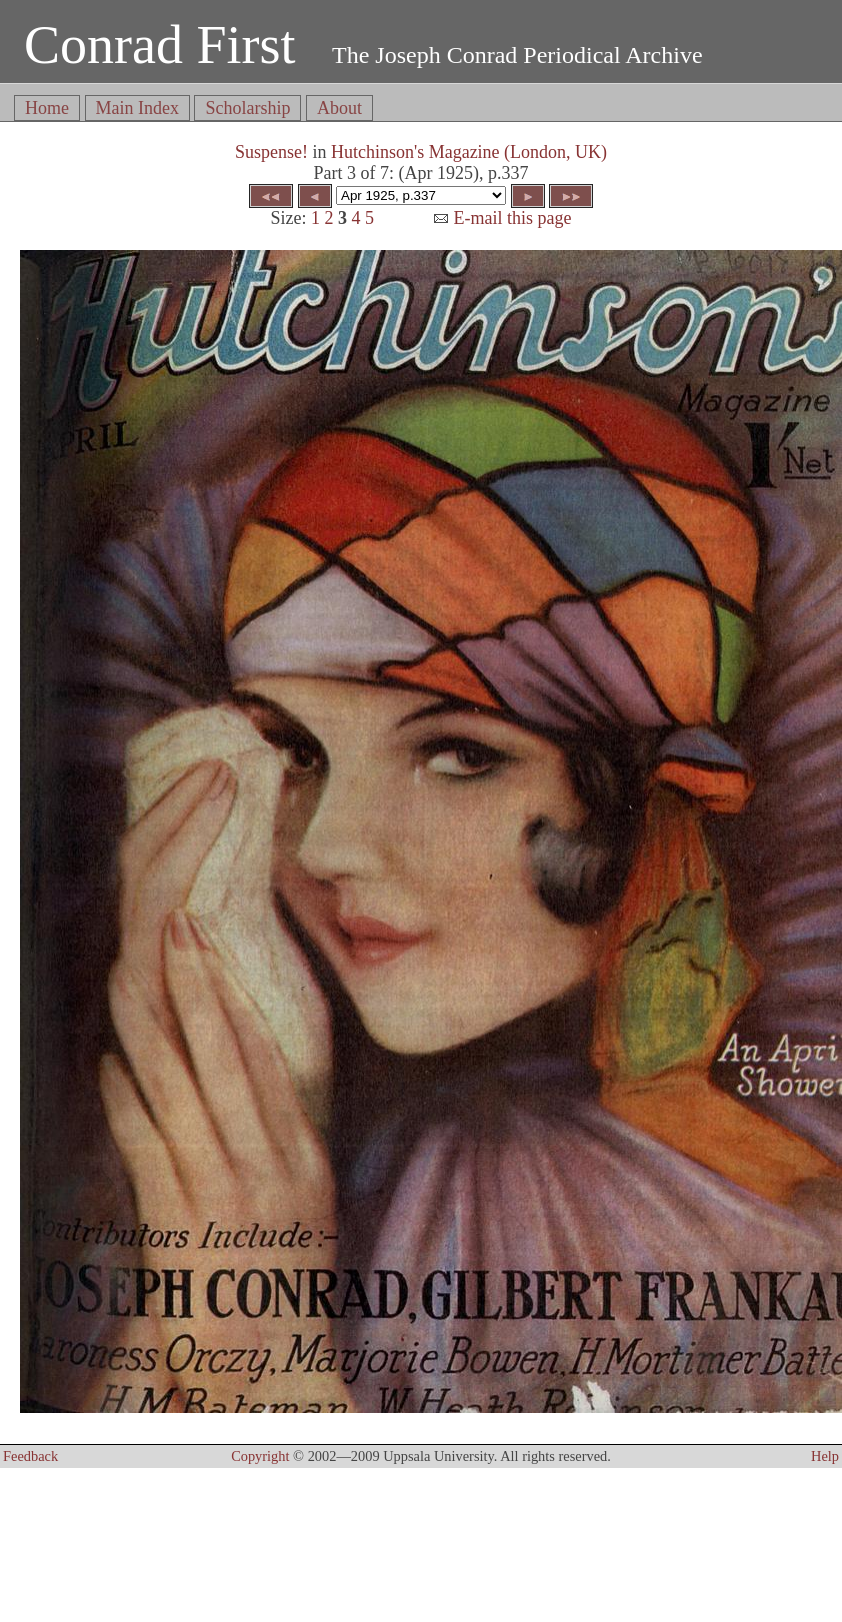 The width and height of the screenshot is (842, 1622). Describe the element at coordinates (271, 152) in the screenshot. I see `Suspense!` at that location.